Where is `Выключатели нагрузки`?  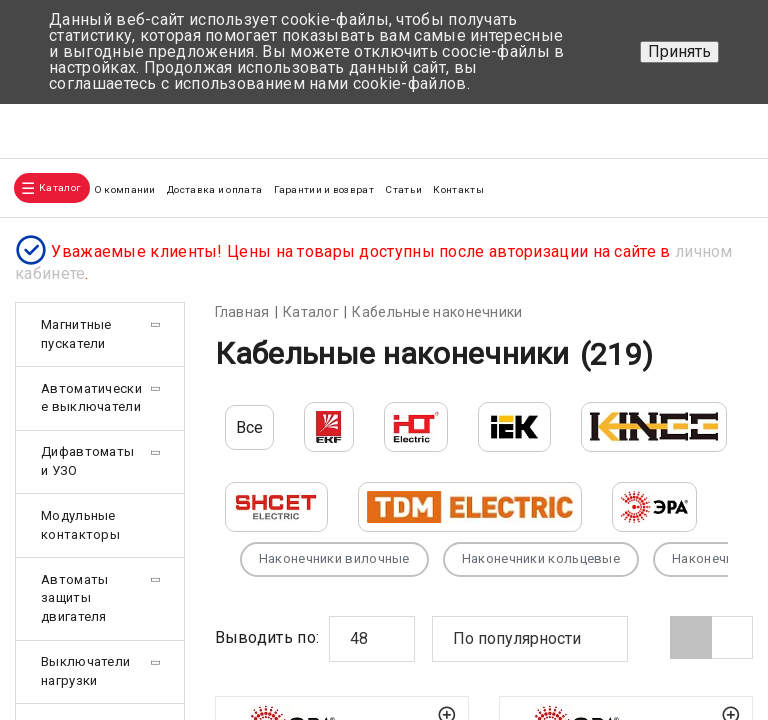
Выключатели нагрузки is located at coordinates (85, 671).